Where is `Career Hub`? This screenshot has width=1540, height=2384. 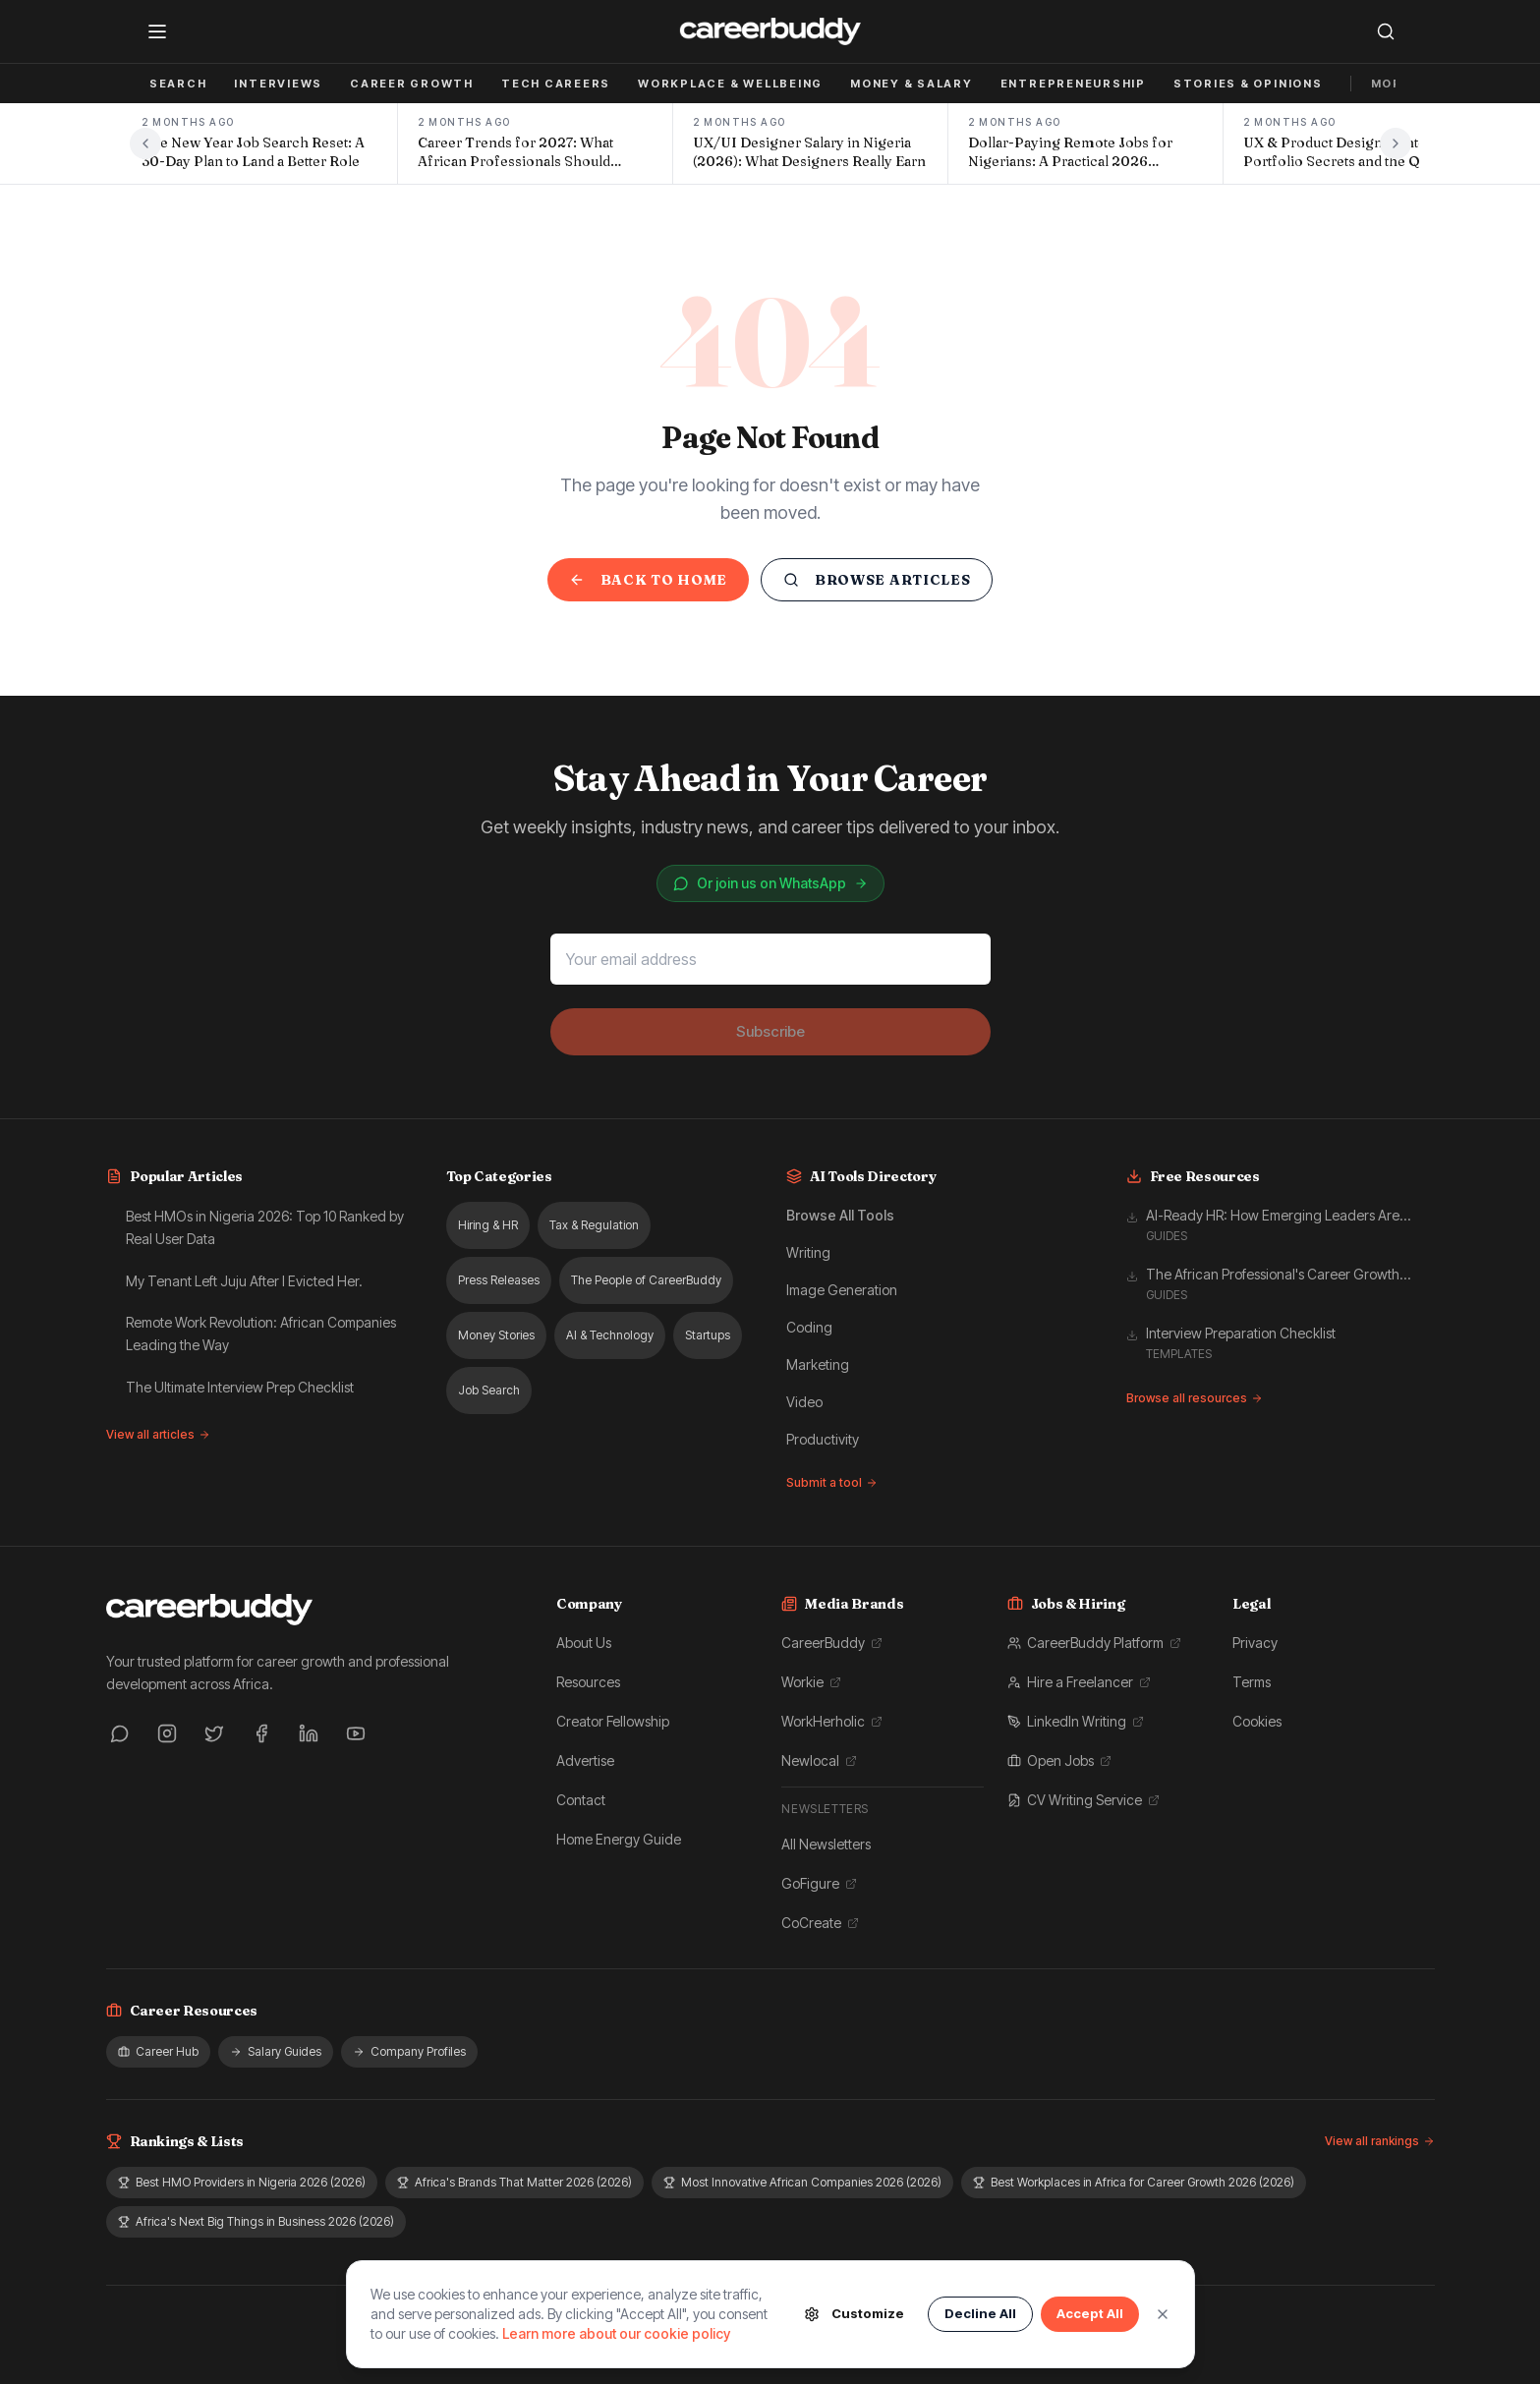
Career Hub is located at coordinates (158, 2051).